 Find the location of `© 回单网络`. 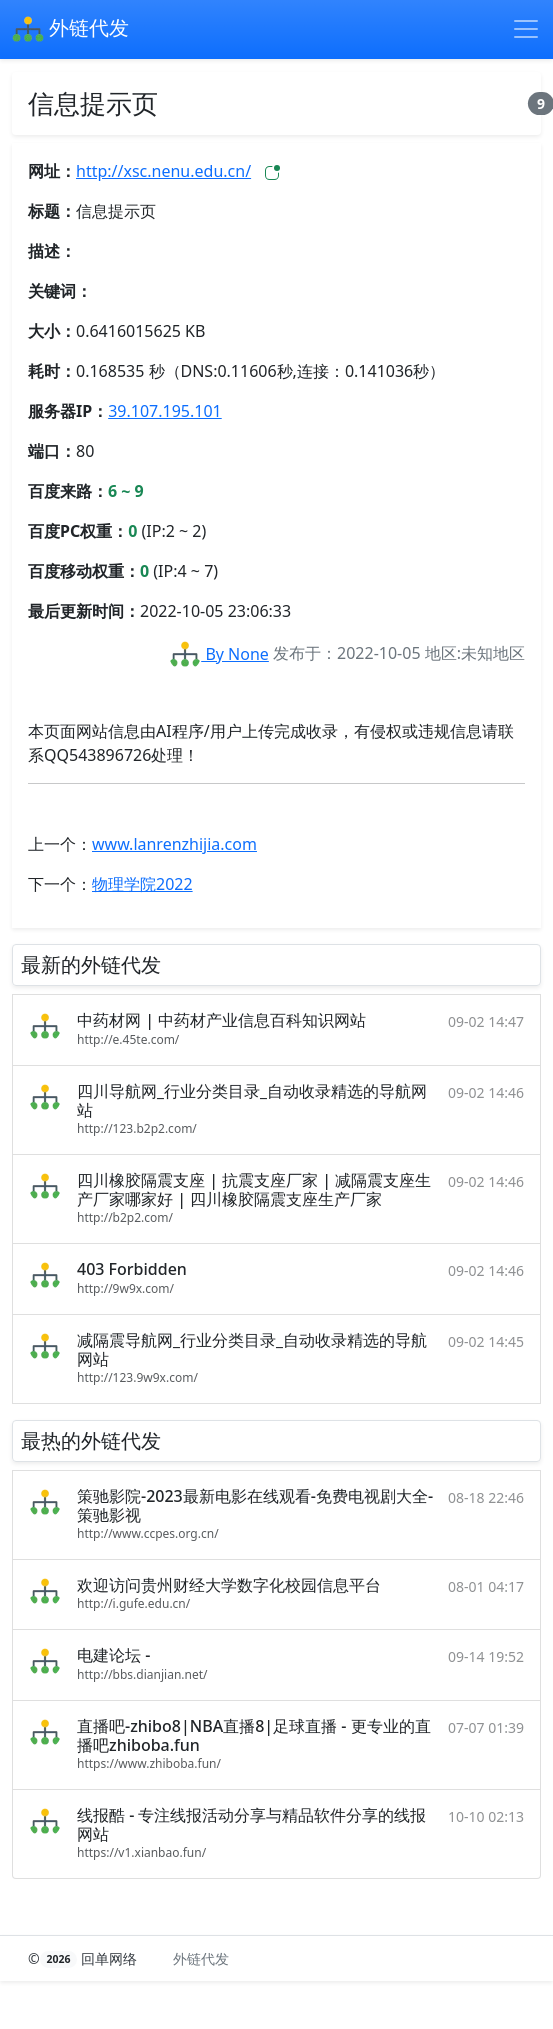

© 回单网络 is located at coordinates (84, 1958).